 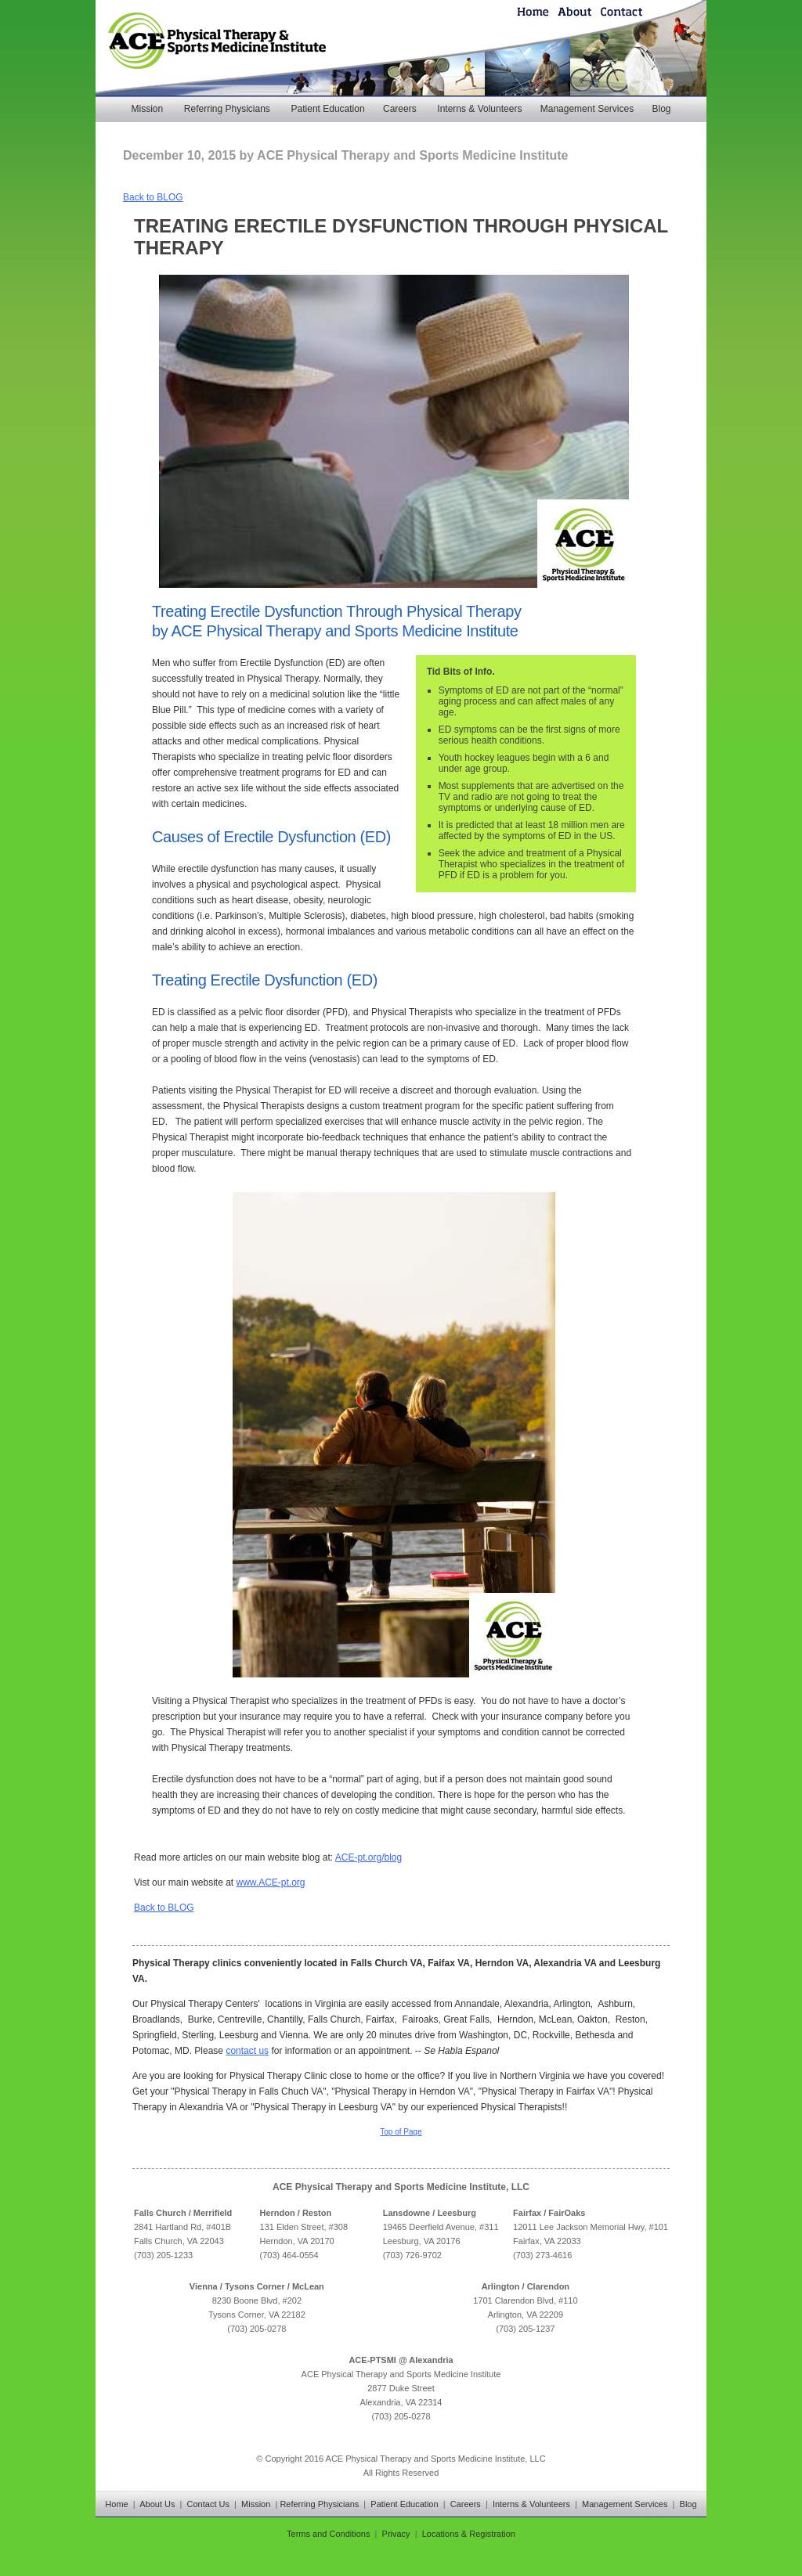 What do you see at coordinates (157, 2504) in the screenshot?
I see `About Us` at bounding box center [157, 2504].